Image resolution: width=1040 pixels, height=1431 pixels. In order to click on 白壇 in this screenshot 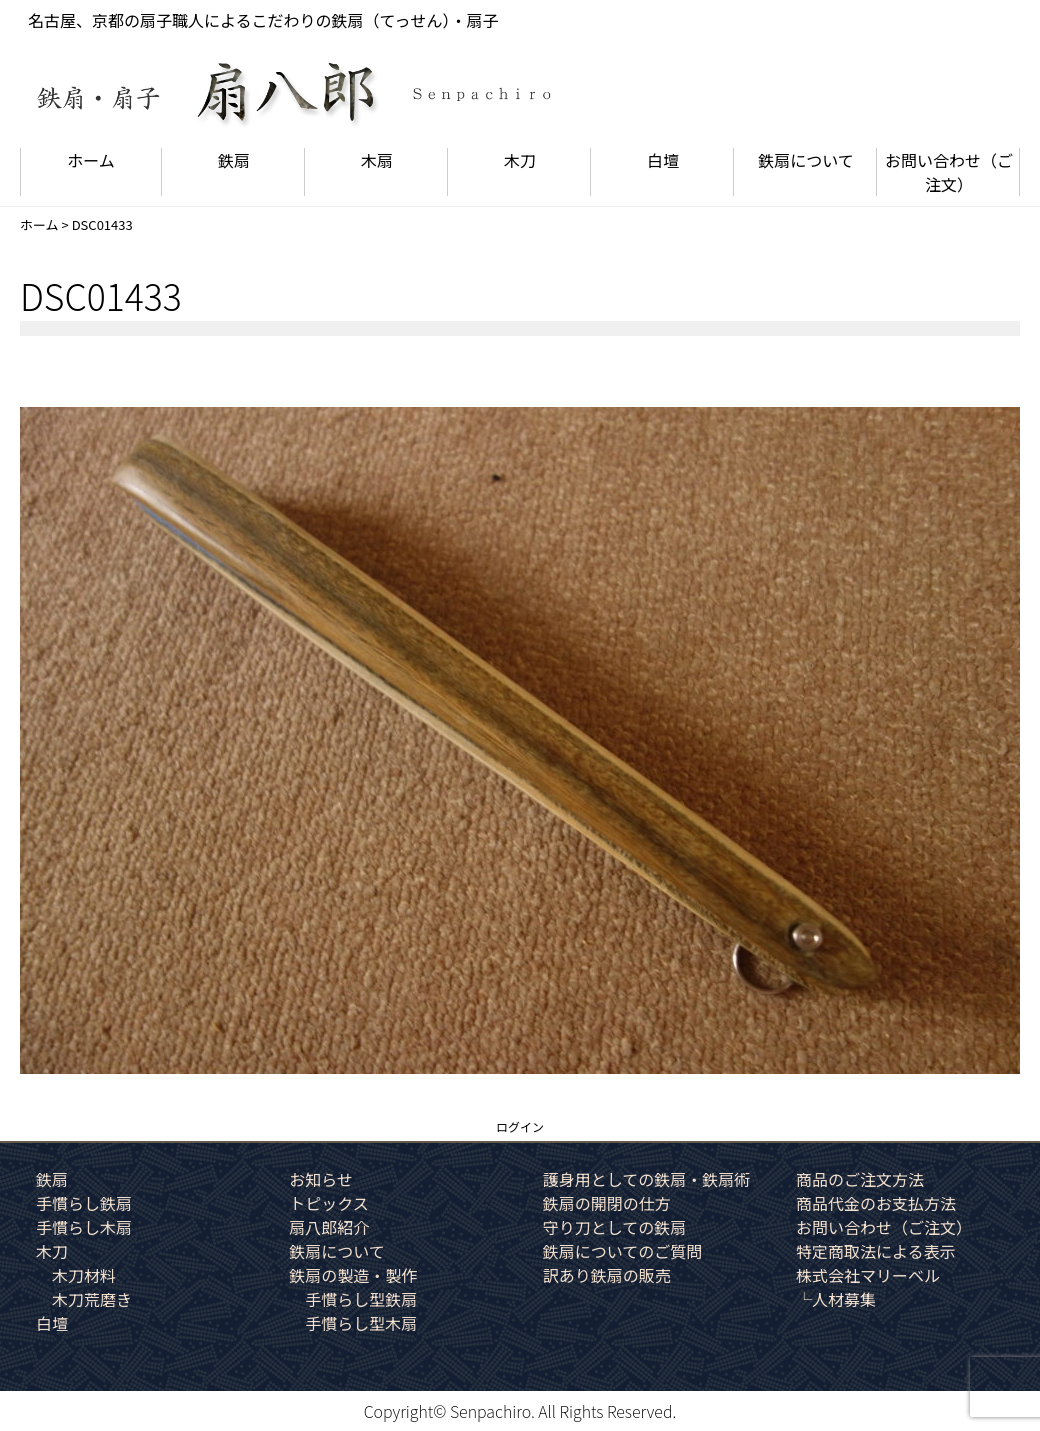, I will do `click(663, 160)`.